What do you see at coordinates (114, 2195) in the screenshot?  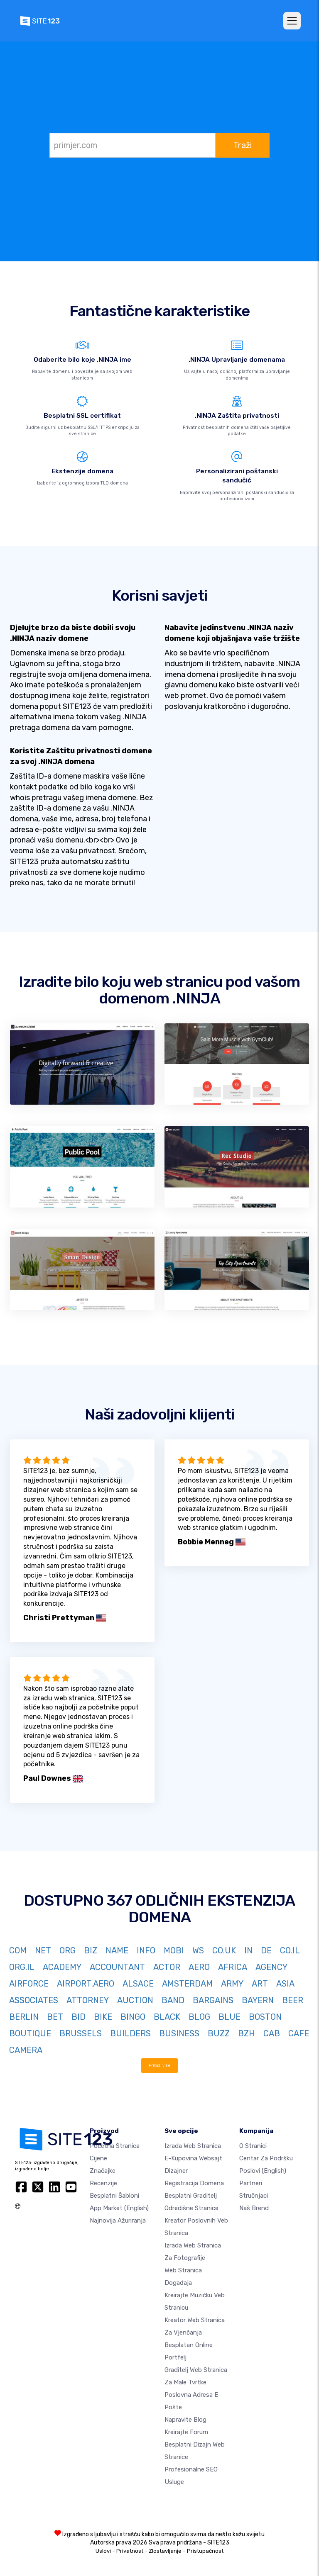 I see `Besplatni šabloni` at bounding box center [114, 2195].